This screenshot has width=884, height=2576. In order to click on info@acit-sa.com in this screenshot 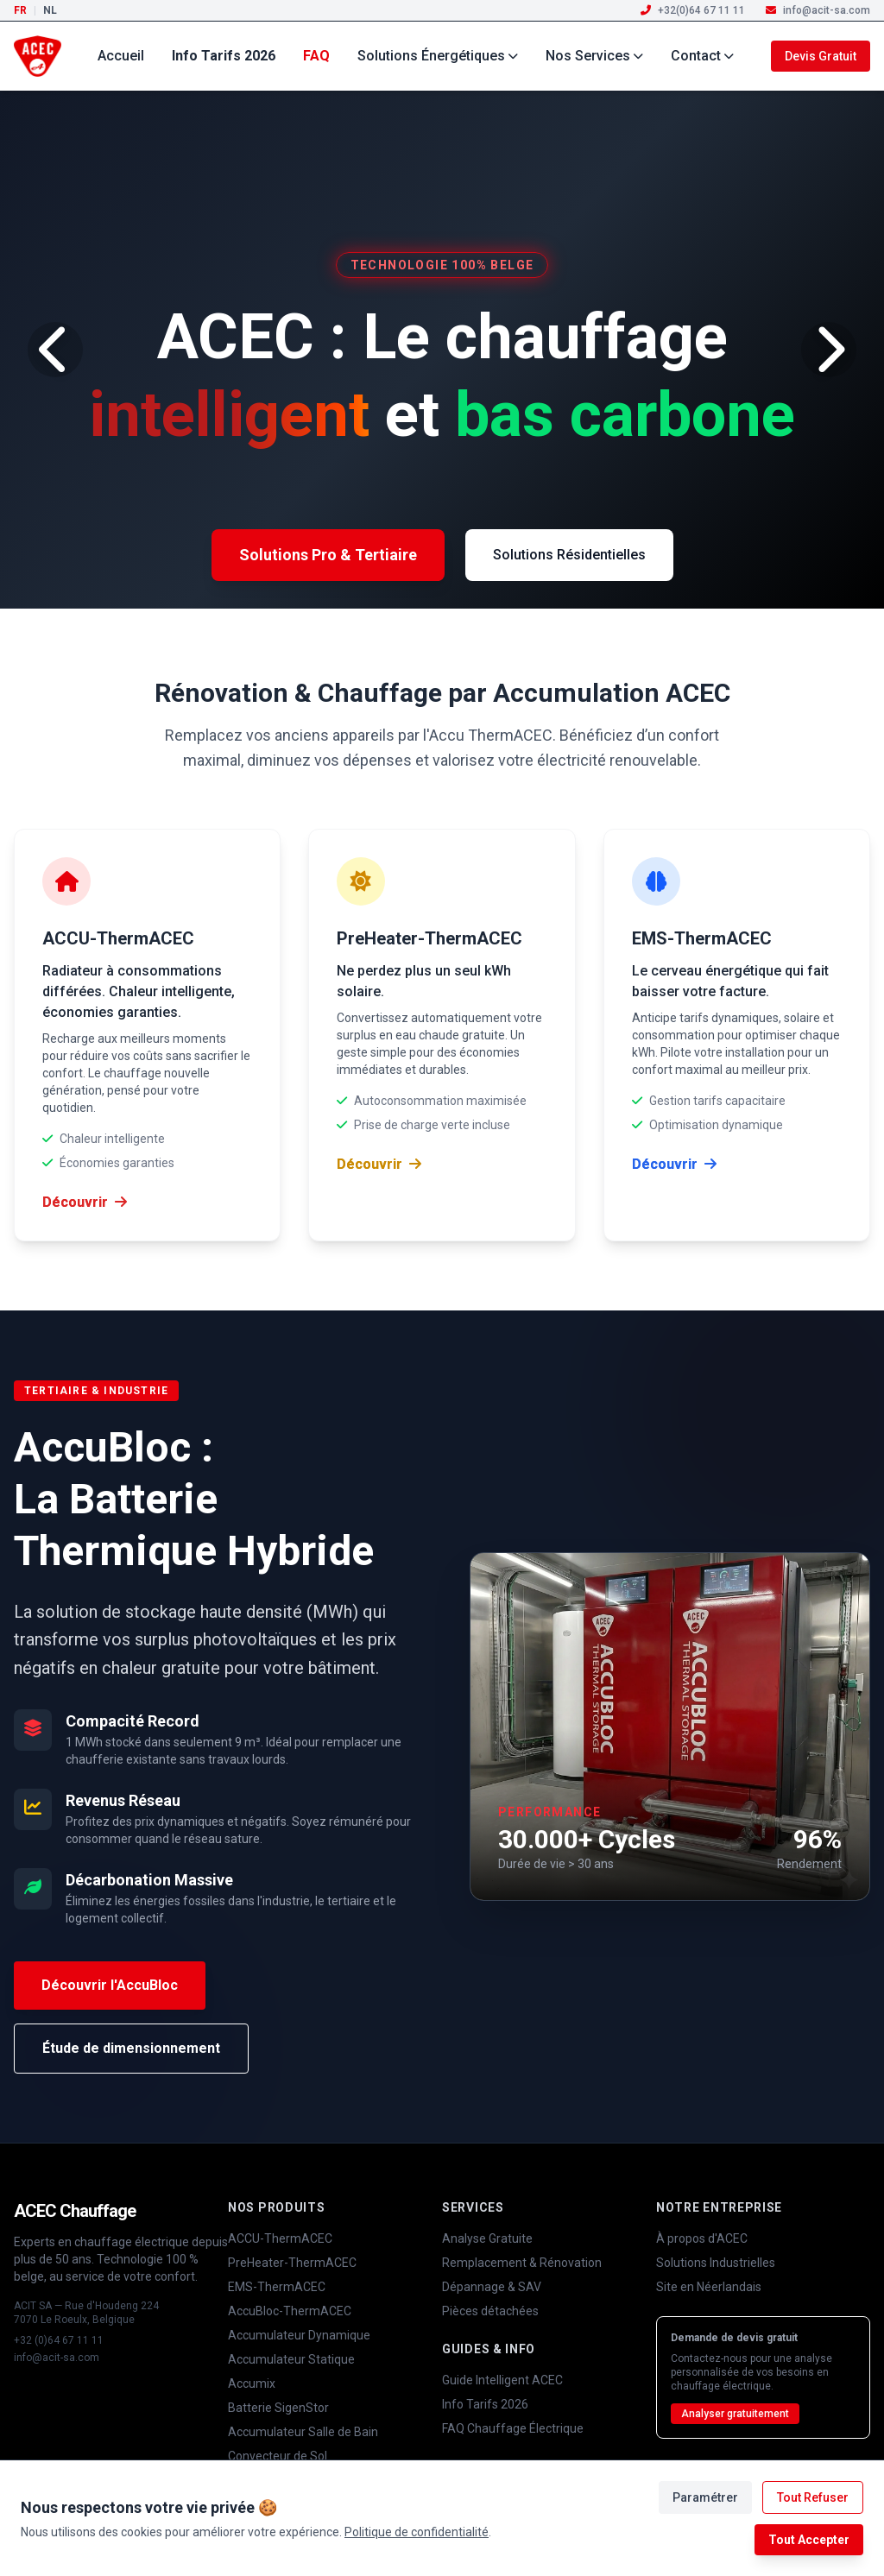, I will do `click(818, 10)`.